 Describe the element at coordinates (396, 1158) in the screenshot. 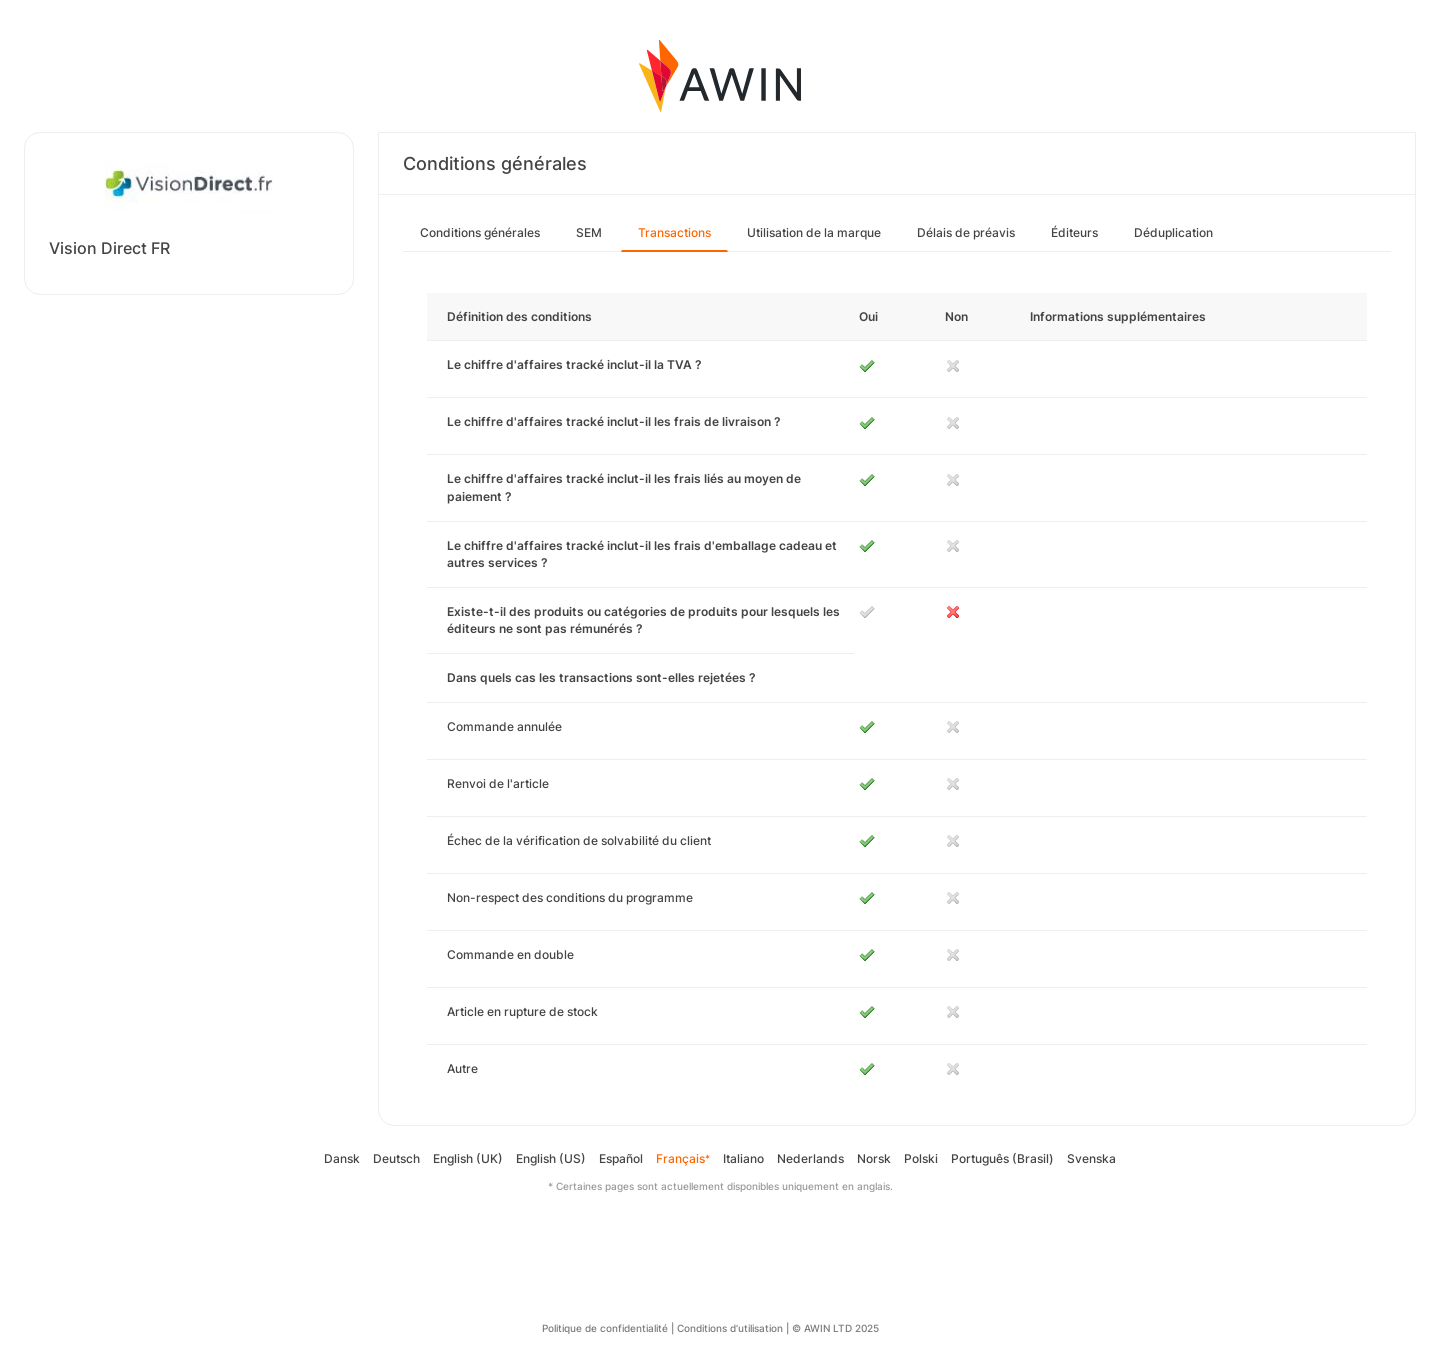

I see `Deutsch` at that location.